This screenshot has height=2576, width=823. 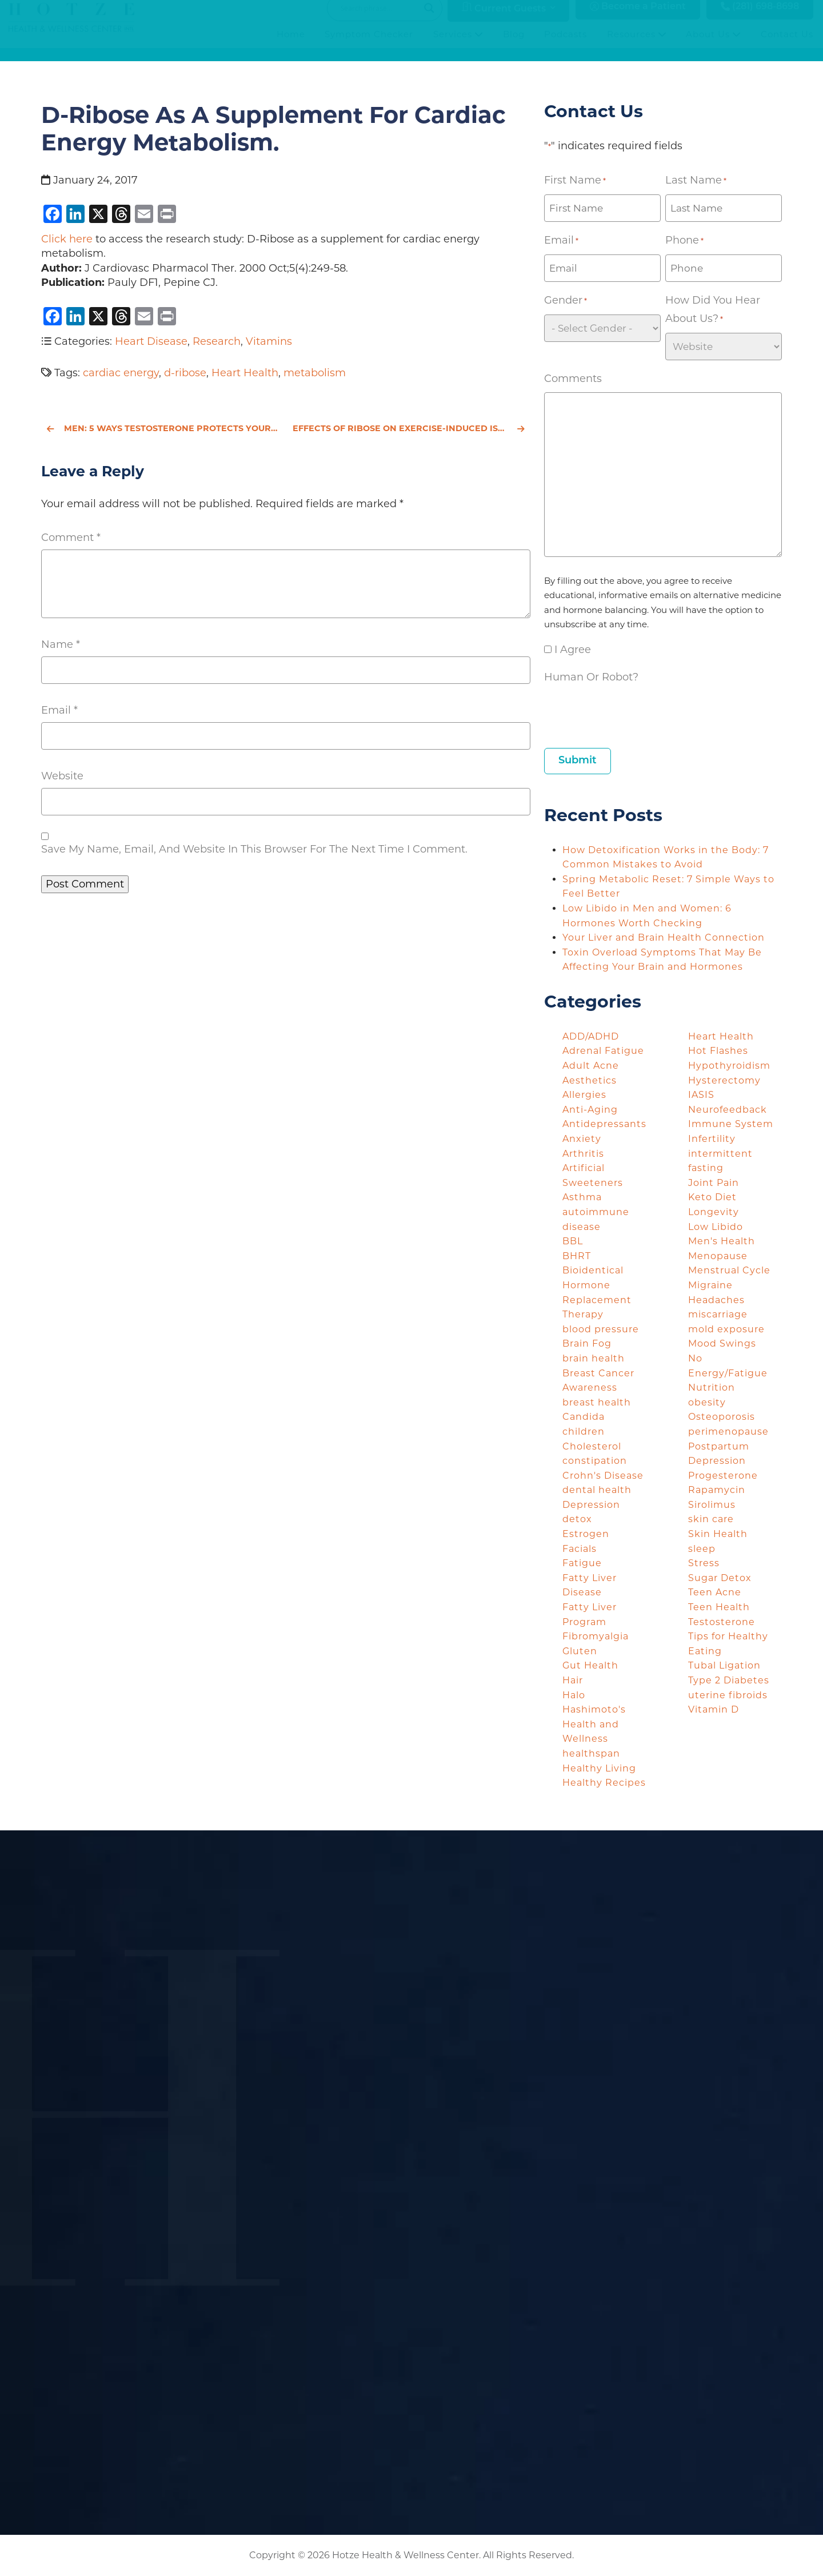 I want to click on Heart Health, so click(x=244, y=373).